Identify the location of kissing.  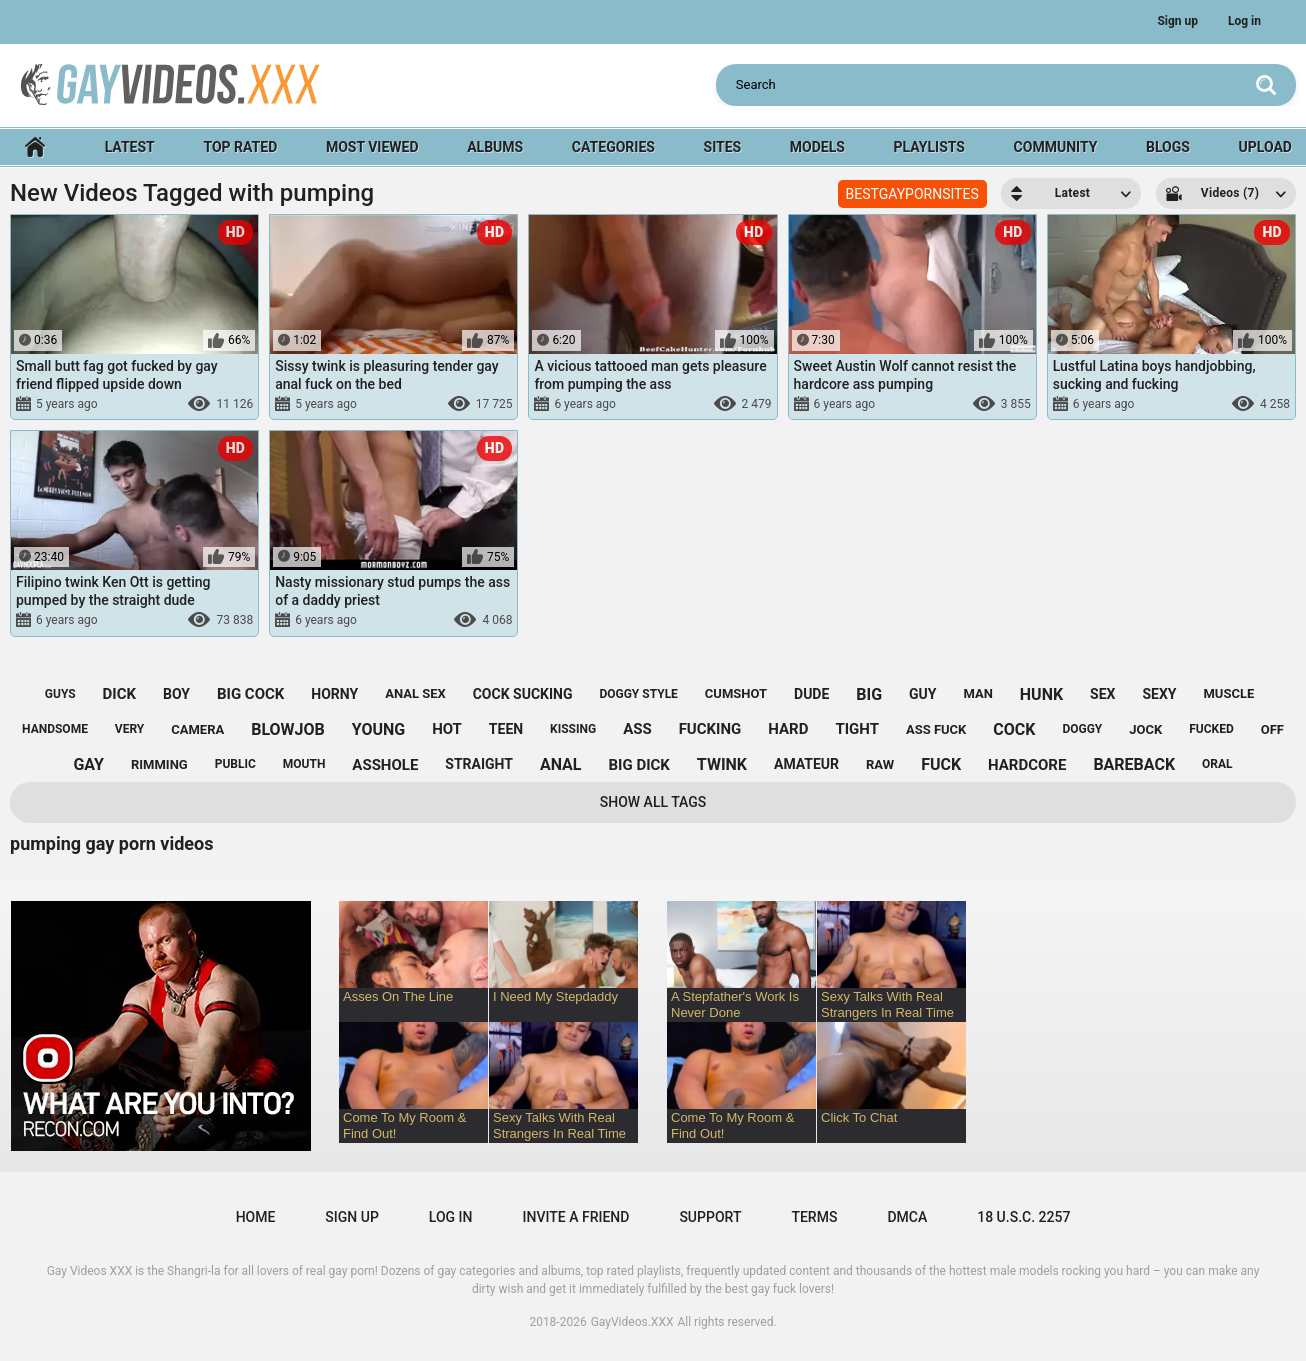
(573, 729).